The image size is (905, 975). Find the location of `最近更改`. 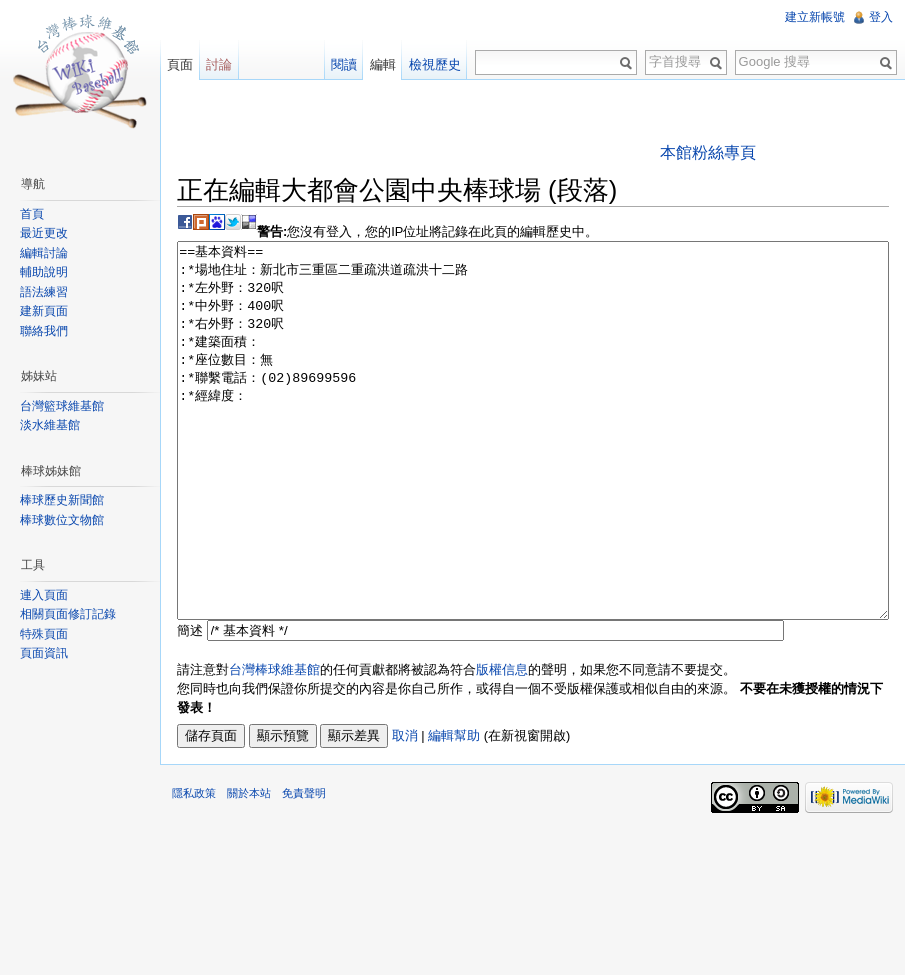

最近更改 is located at coordinates (44, 233).